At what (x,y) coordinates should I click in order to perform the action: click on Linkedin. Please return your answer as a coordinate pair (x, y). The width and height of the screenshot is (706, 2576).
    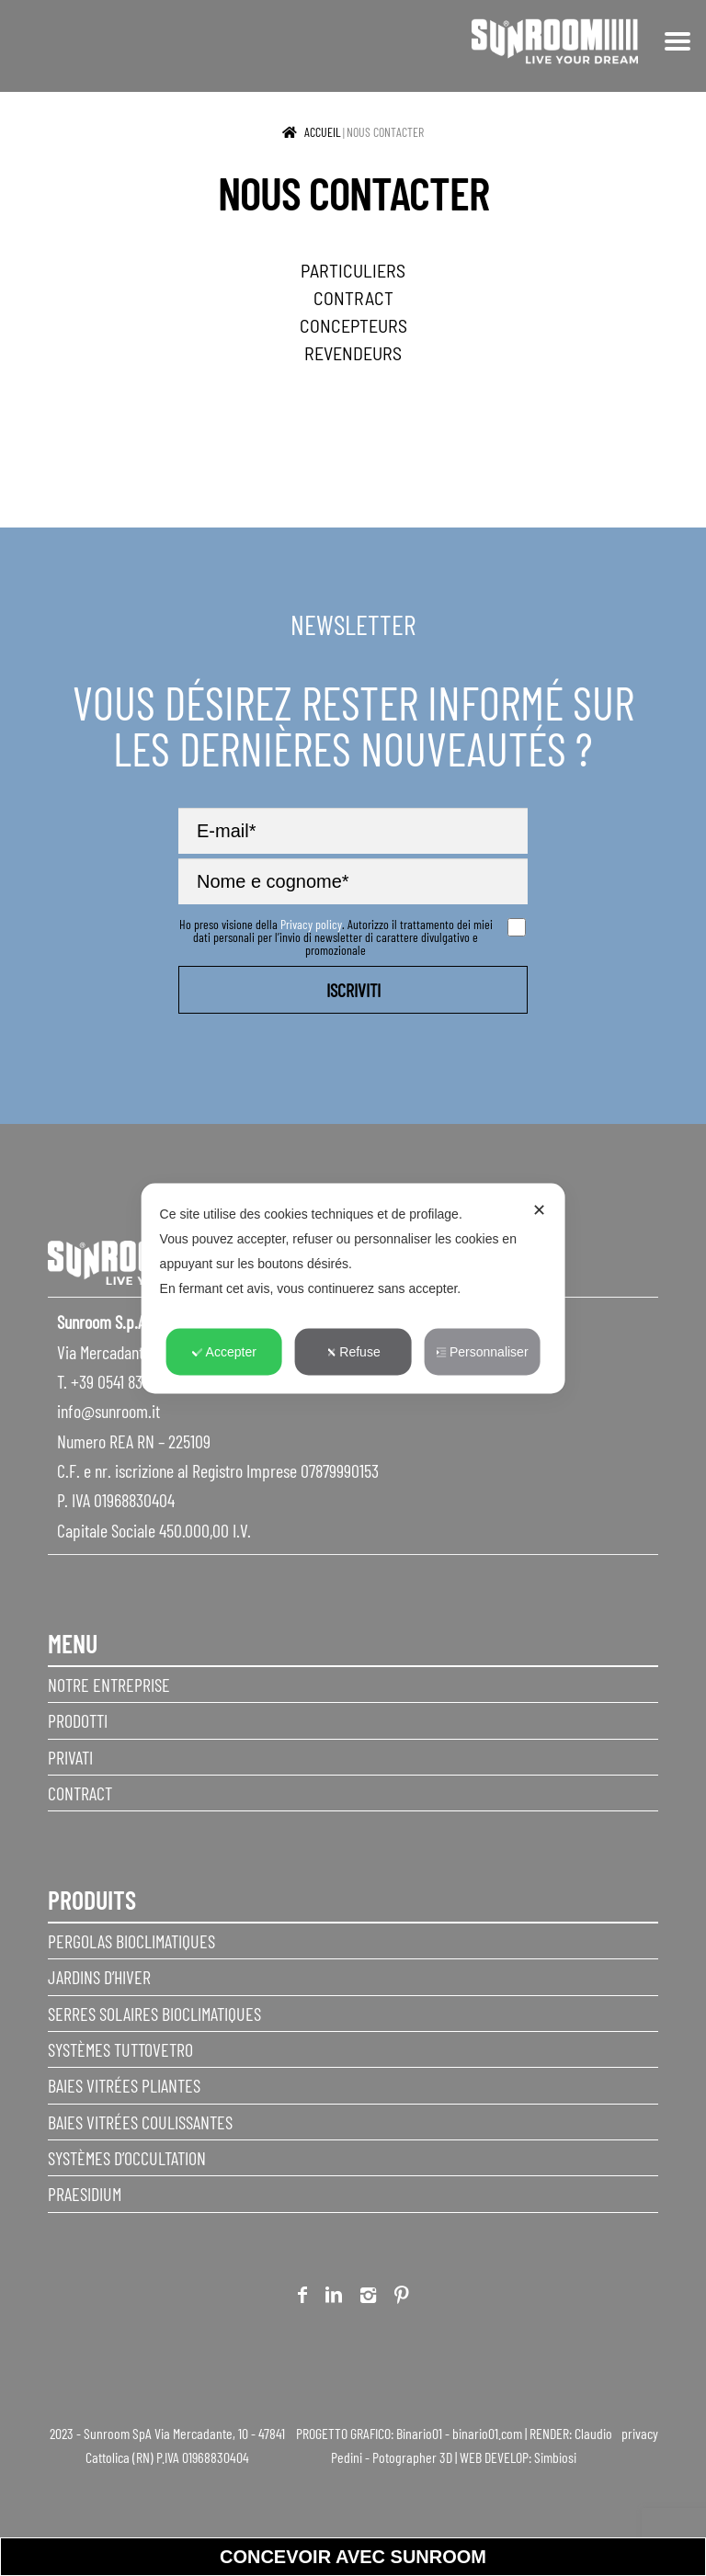
    Looking at the image, I should click on (333, 2298).